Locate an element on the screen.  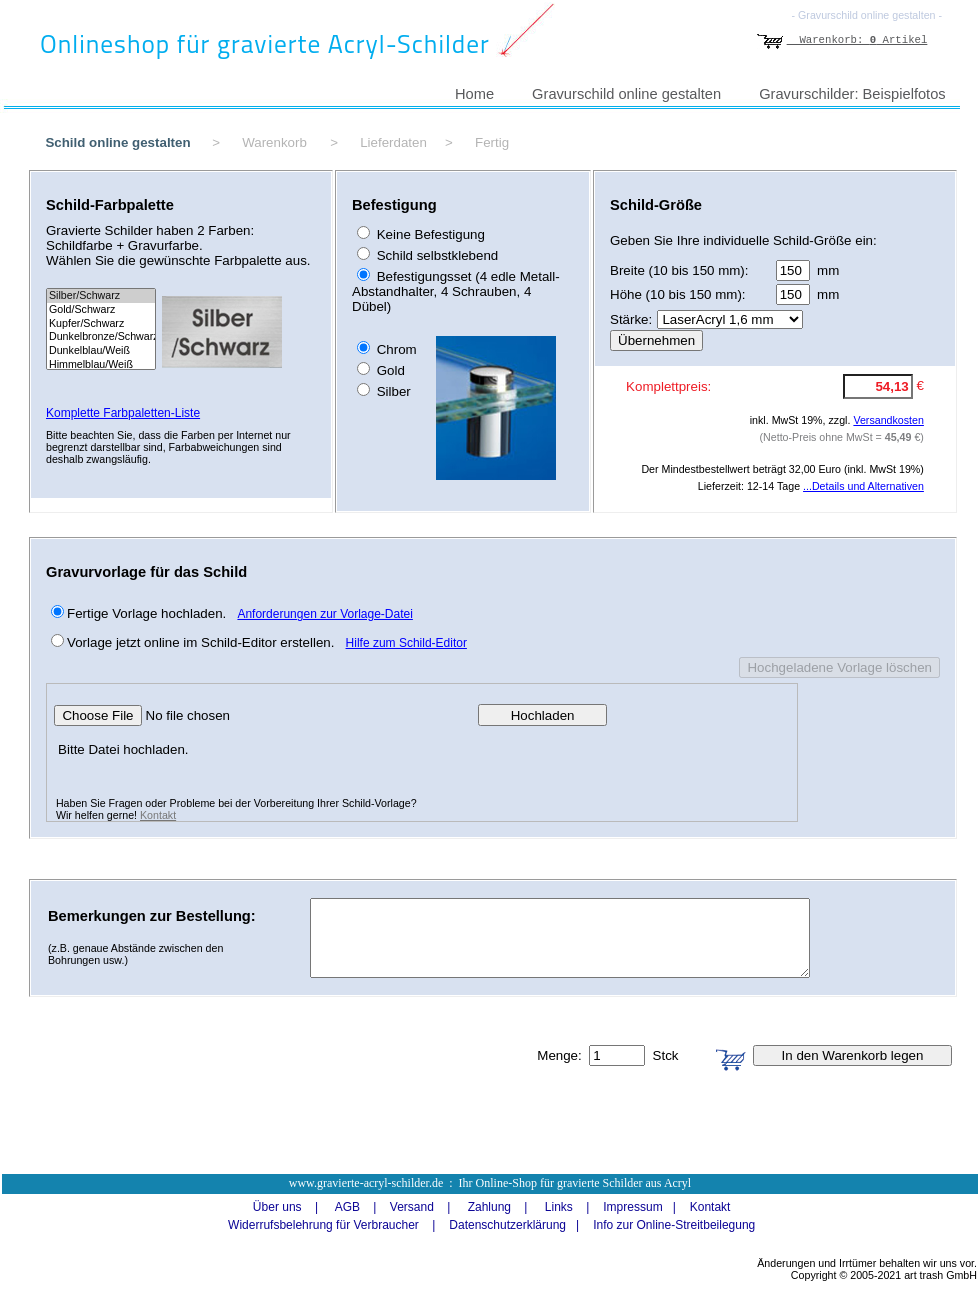
Links | is located at coordinates (560, 1207).